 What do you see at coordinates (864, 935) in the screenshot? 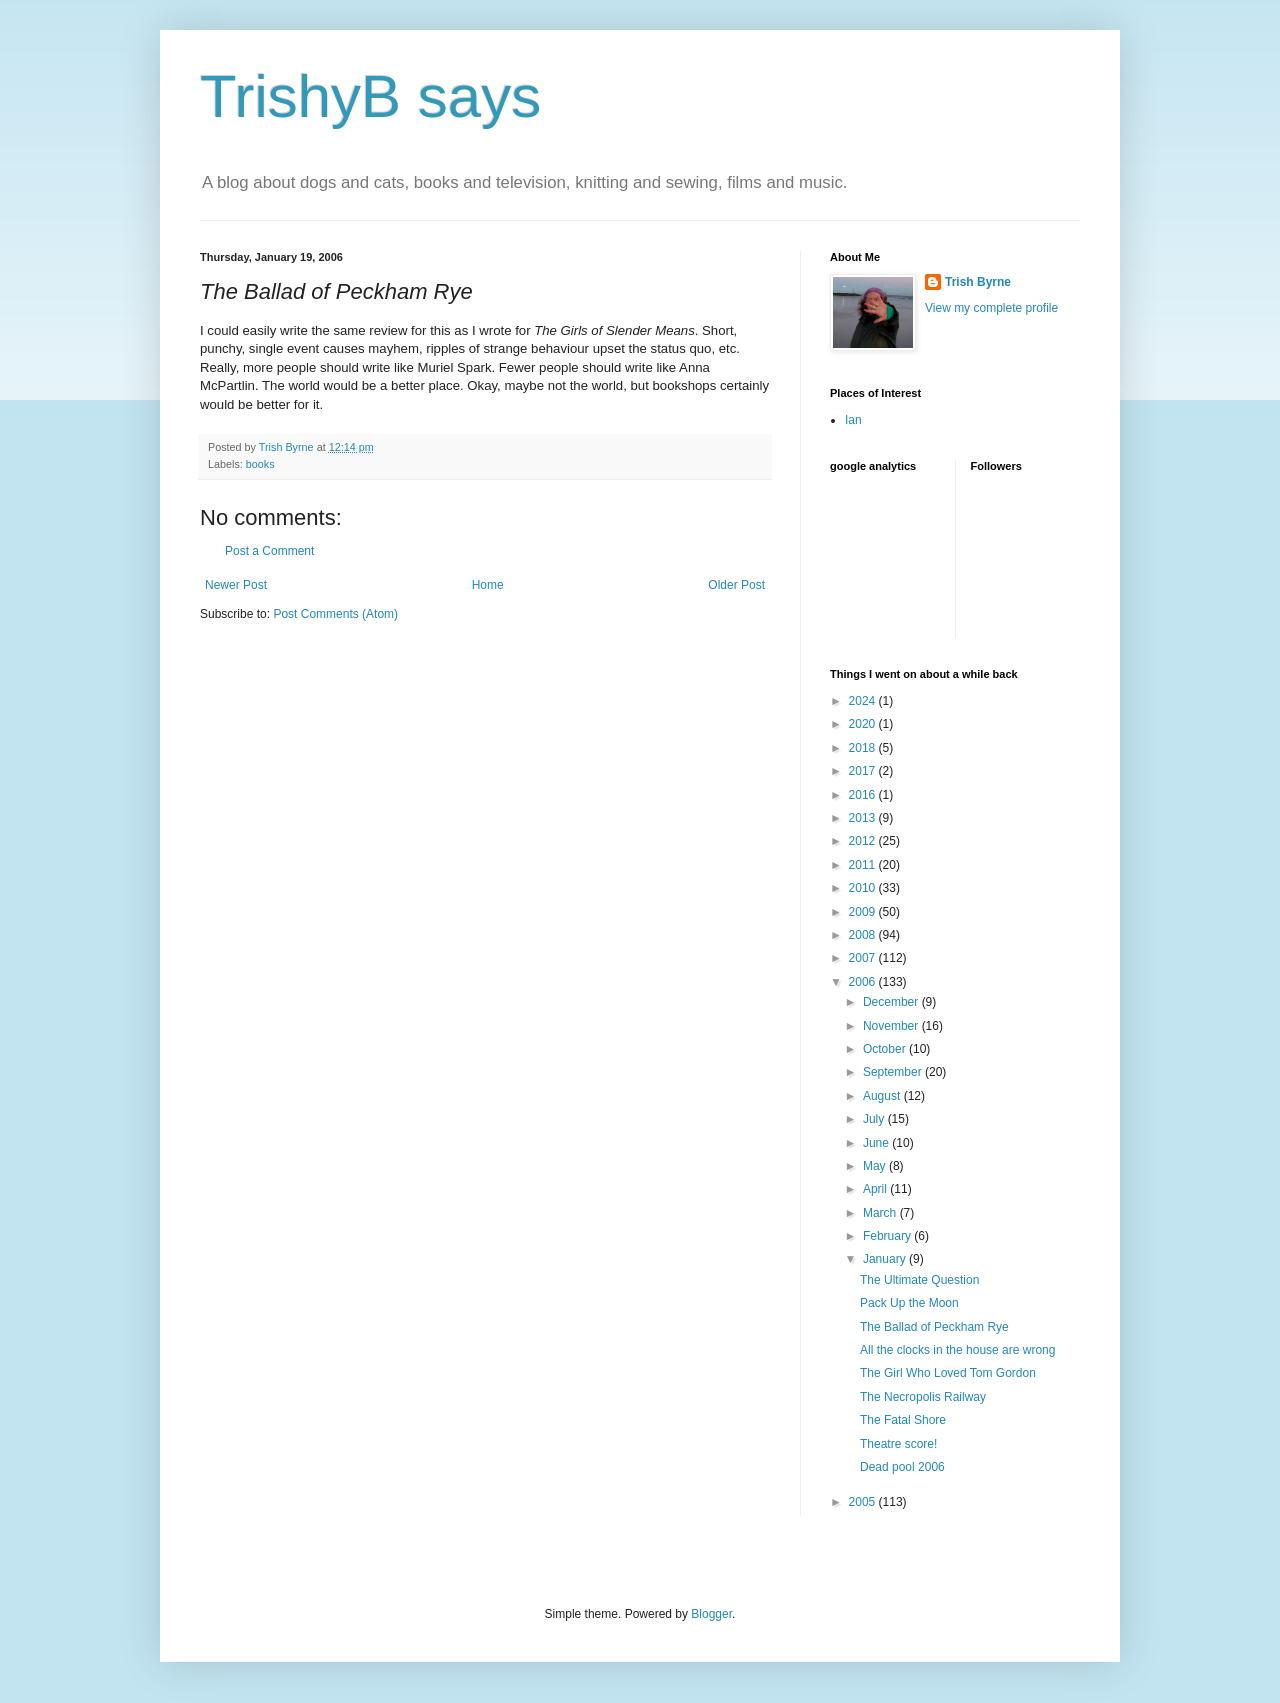
I see `2008` at bounding box center [864, 935].